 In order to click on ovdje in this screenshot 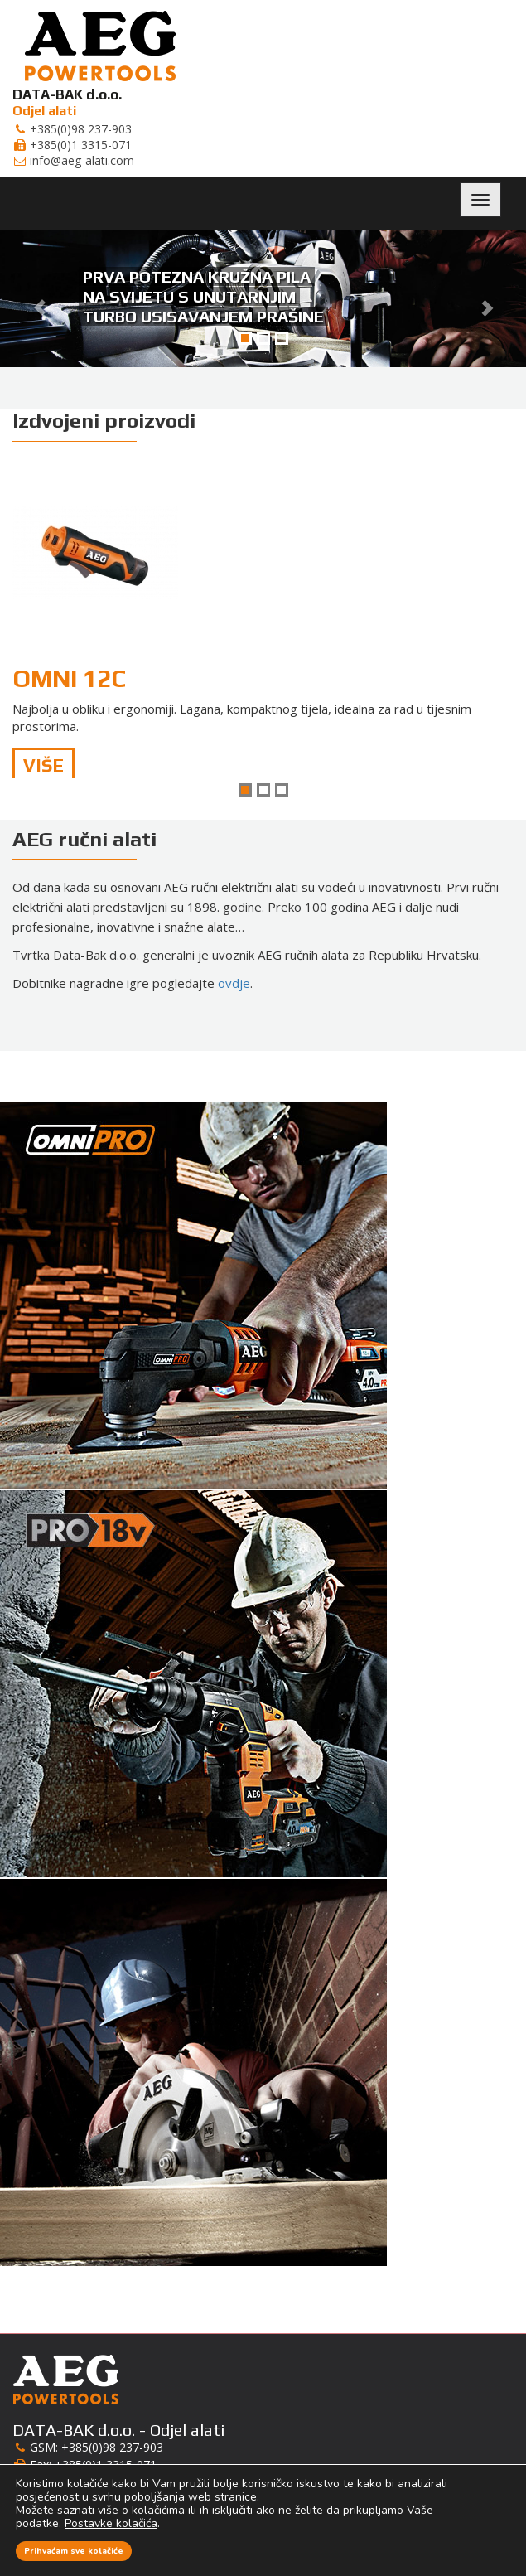, I will do `click(234, 983)`.